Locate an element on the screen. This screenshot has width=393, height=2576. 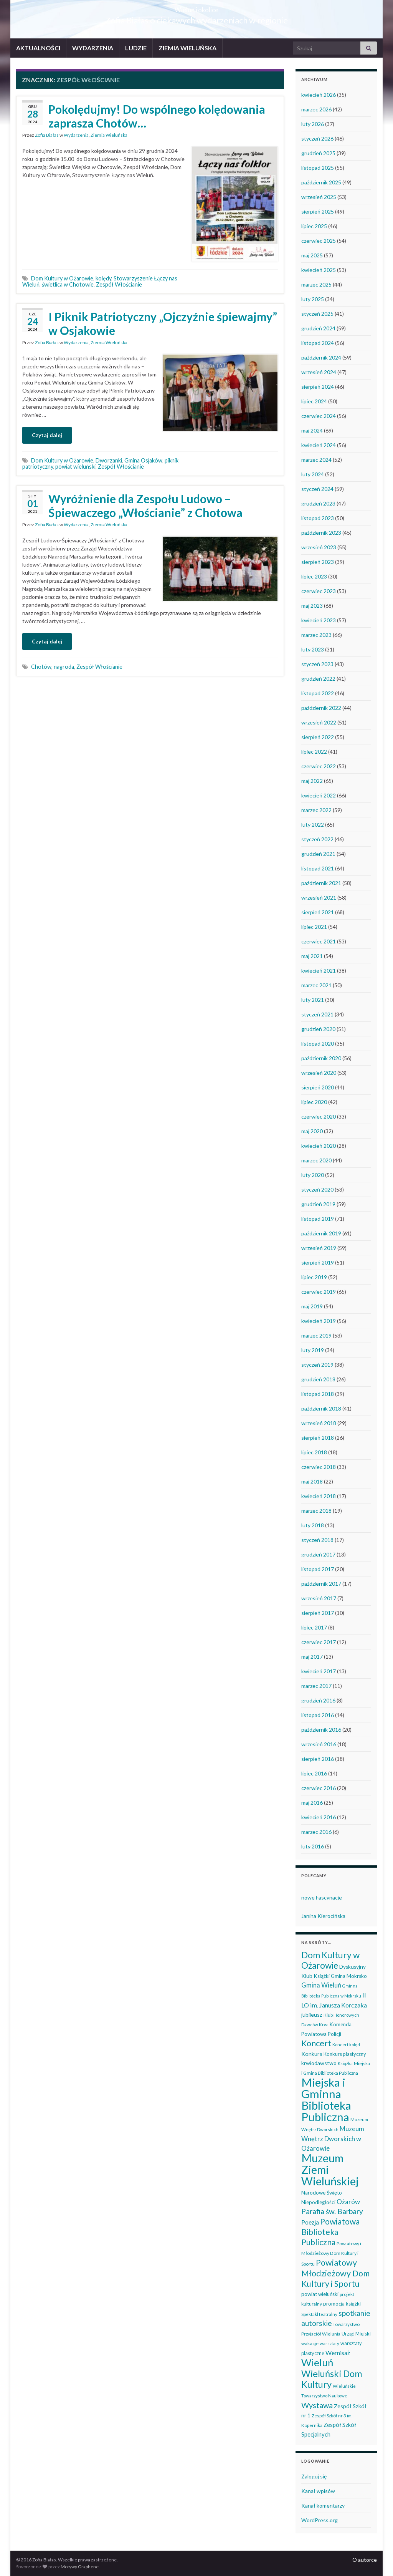
marzec 2024 is located at coordinates (316, 459).